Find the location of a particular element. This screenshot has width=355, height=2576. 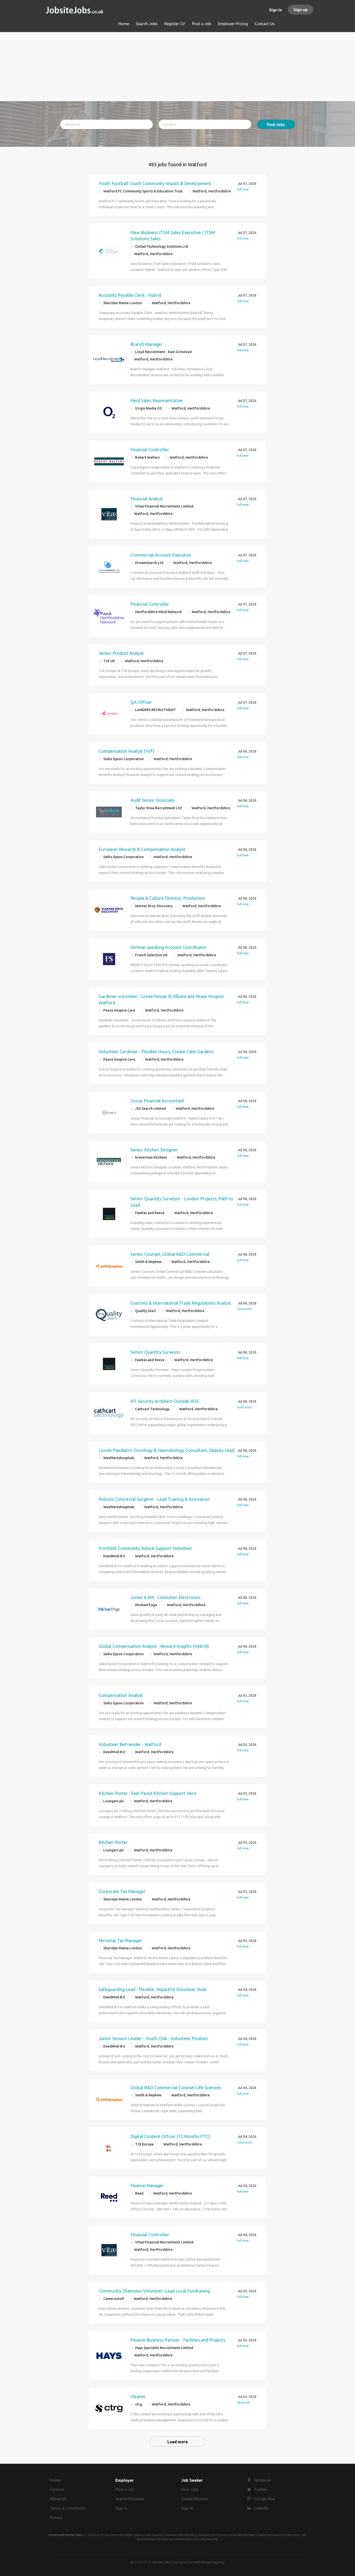

Finance Business Partner - Facilities and Projects is located at coordinates (177, 2339).